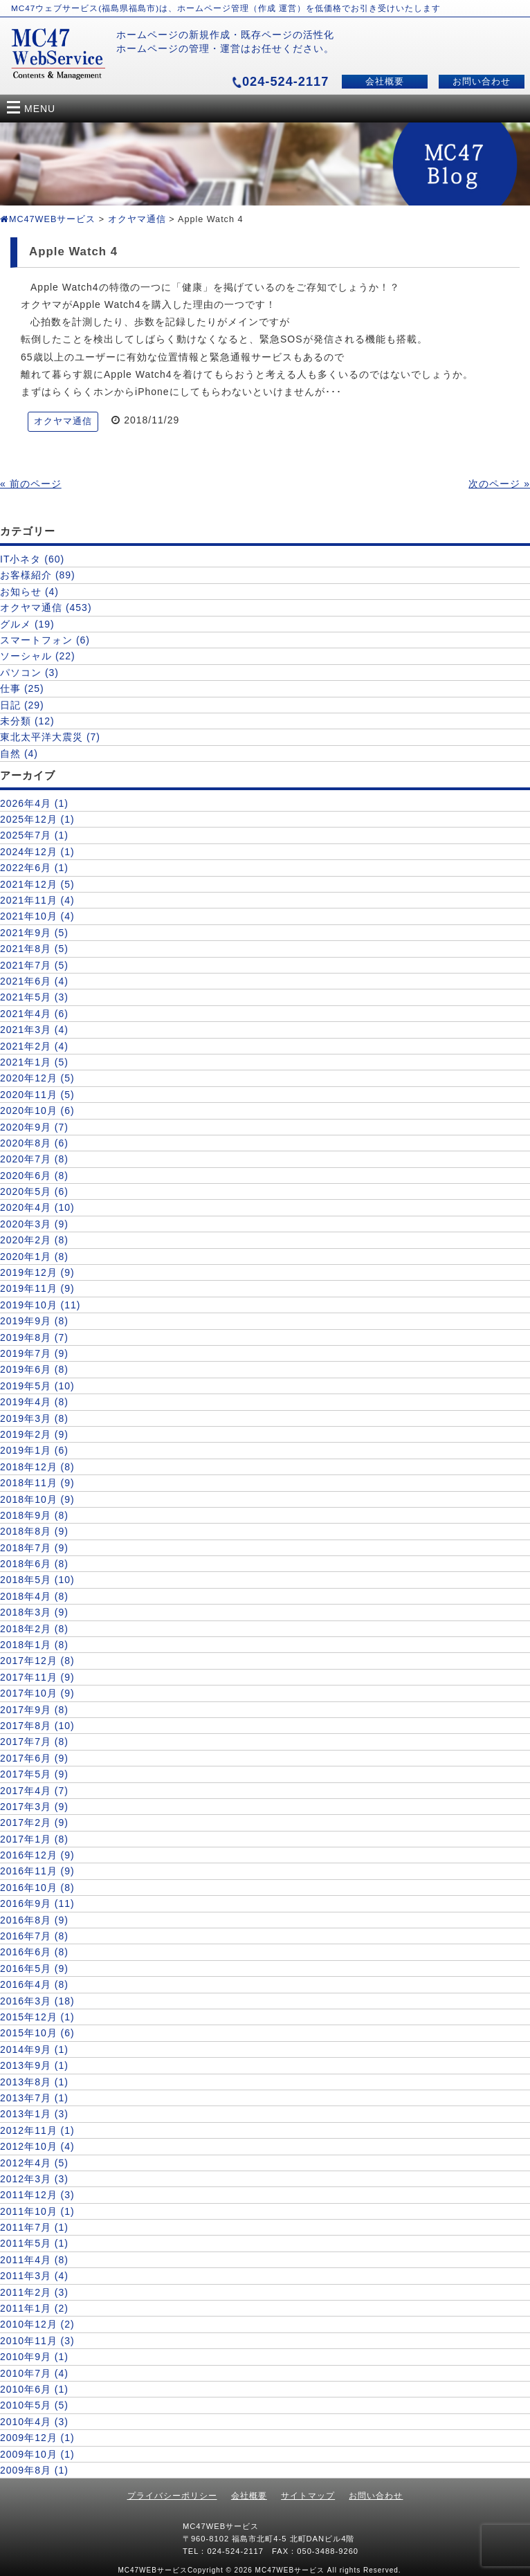 The image size is (530, 2576). I want to click on 2019年5月 (10), so click(37, 1385).